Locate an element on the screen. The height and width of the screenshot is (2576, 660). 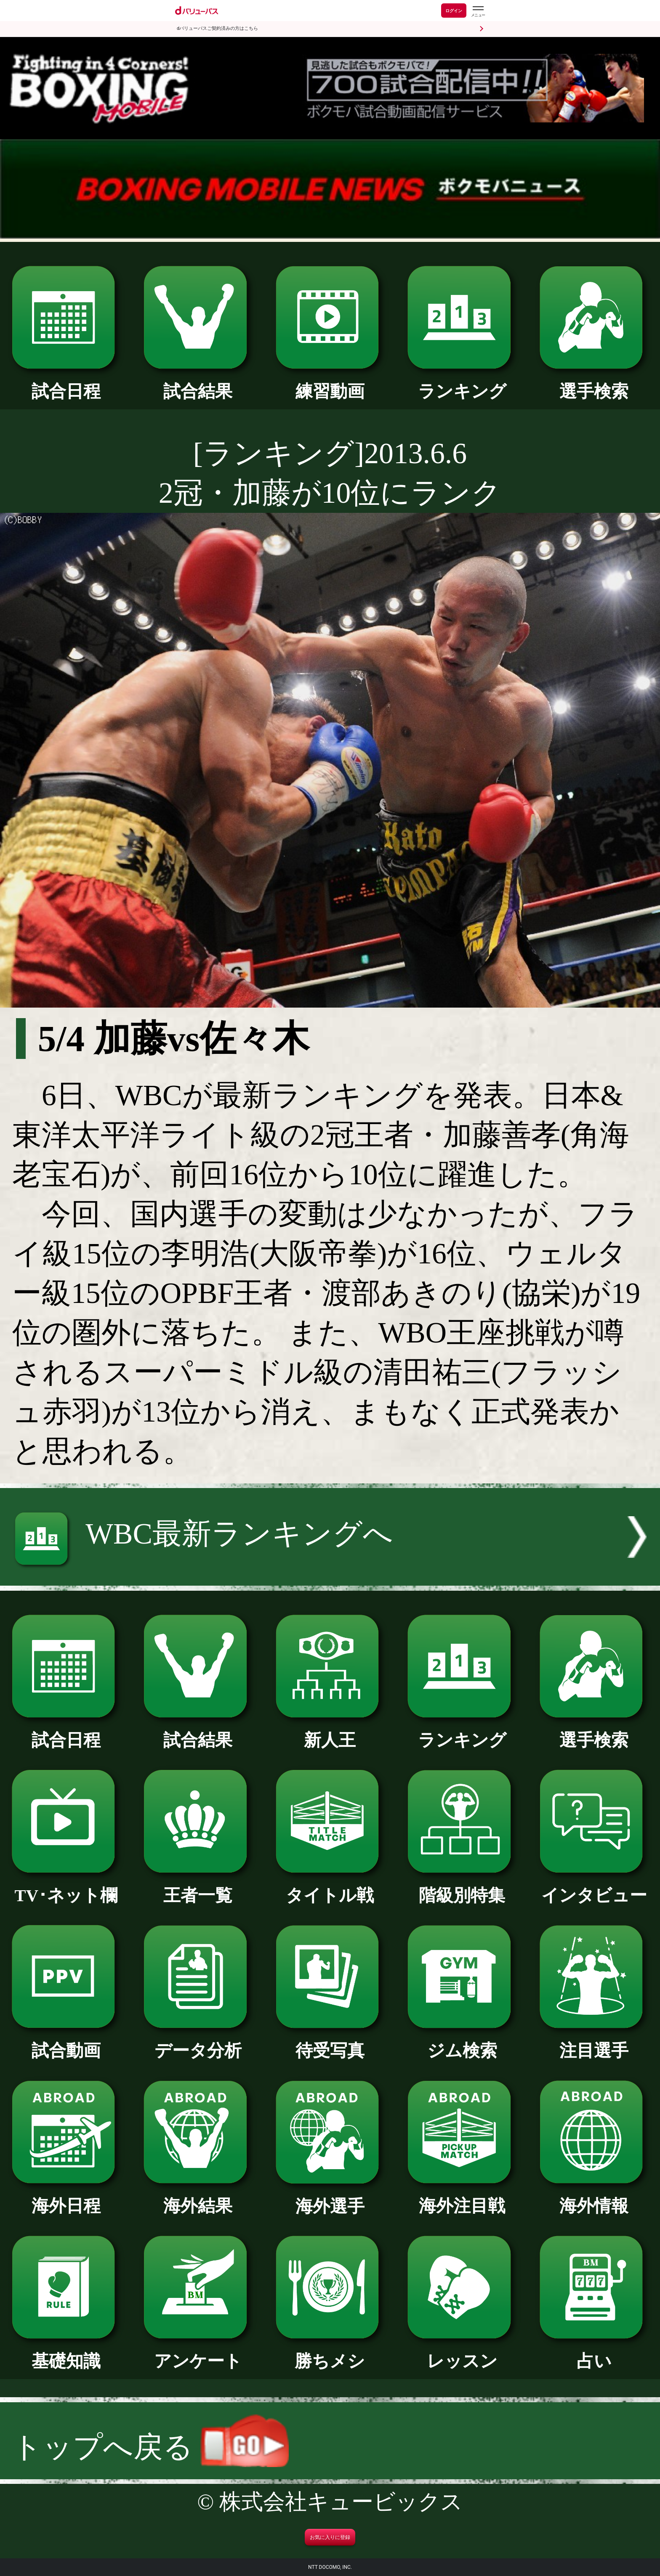
注目選手 is located at coordinates (594, 2042).